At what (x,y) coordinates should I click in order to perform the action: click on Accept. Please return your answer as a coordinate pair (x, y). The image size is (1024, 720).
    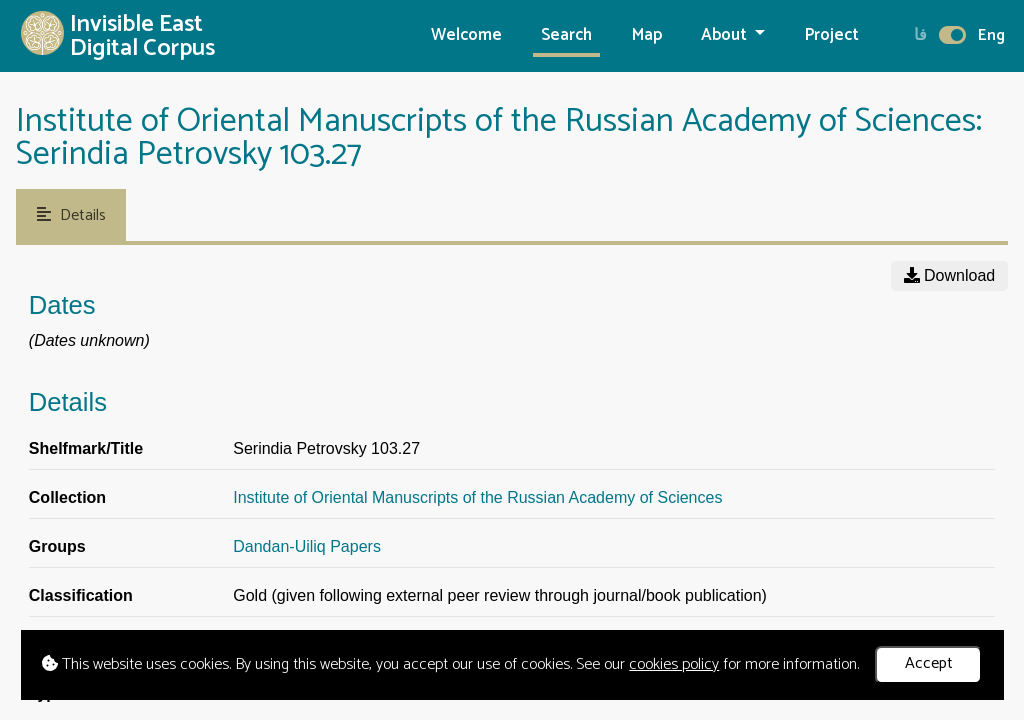
    Looking at the image, I should click on (929, 663).